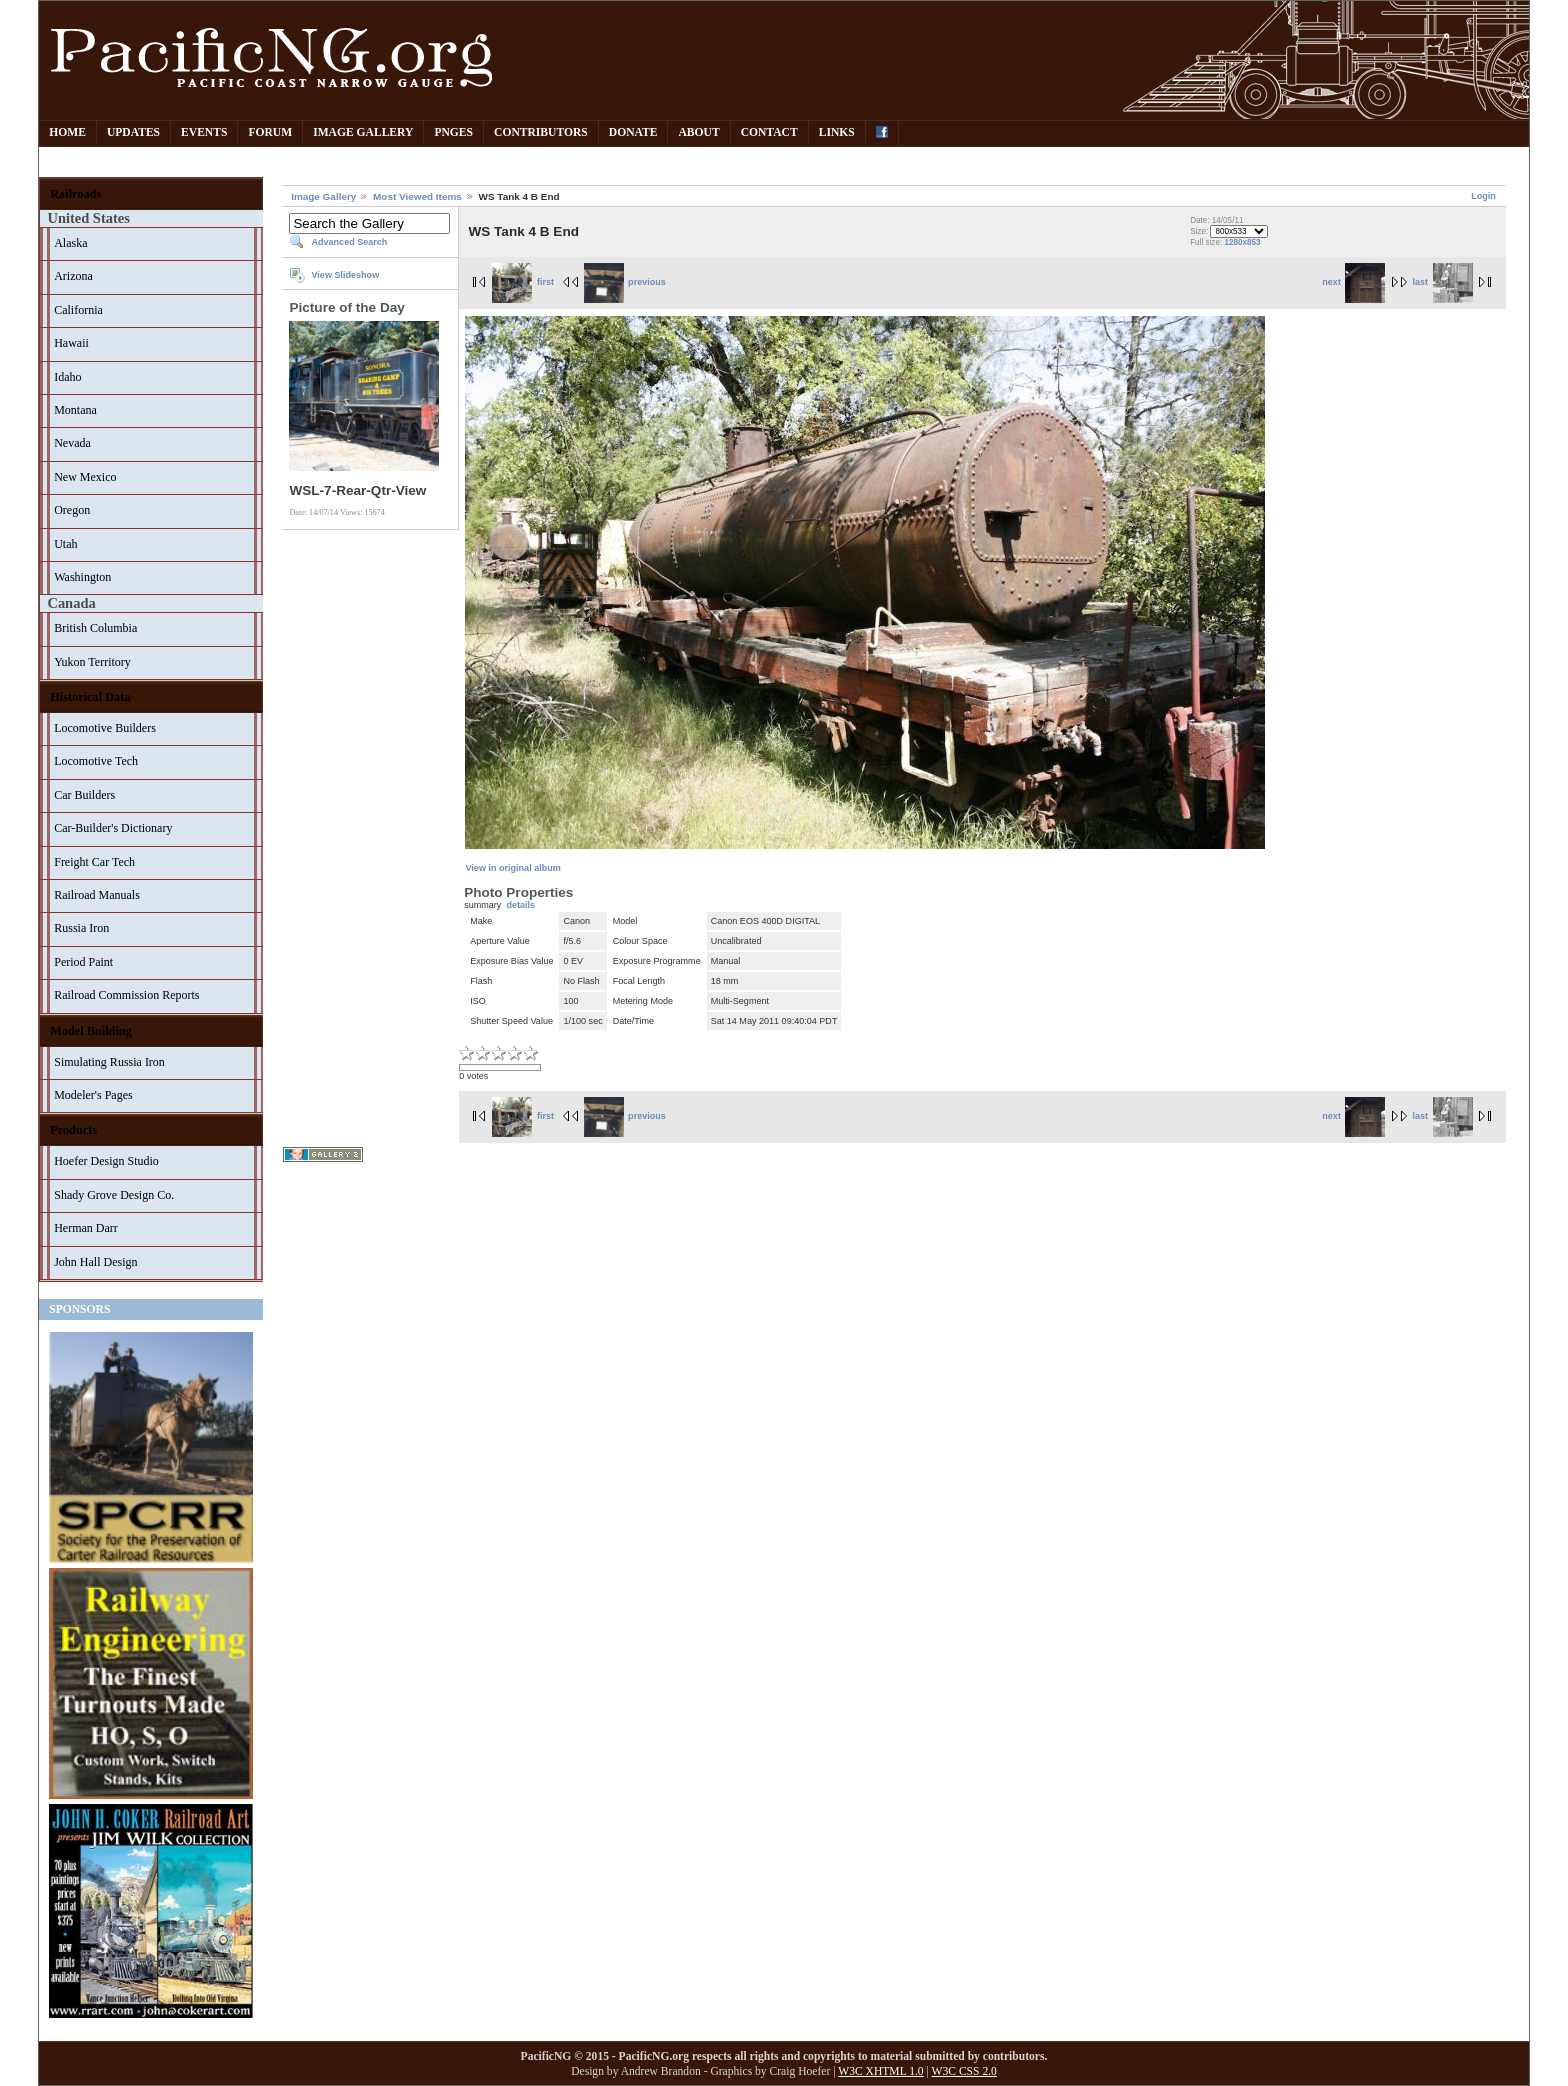  Describe the element at coordinates (91, 1031) in the screenshot. I see `Model Building` at that location.